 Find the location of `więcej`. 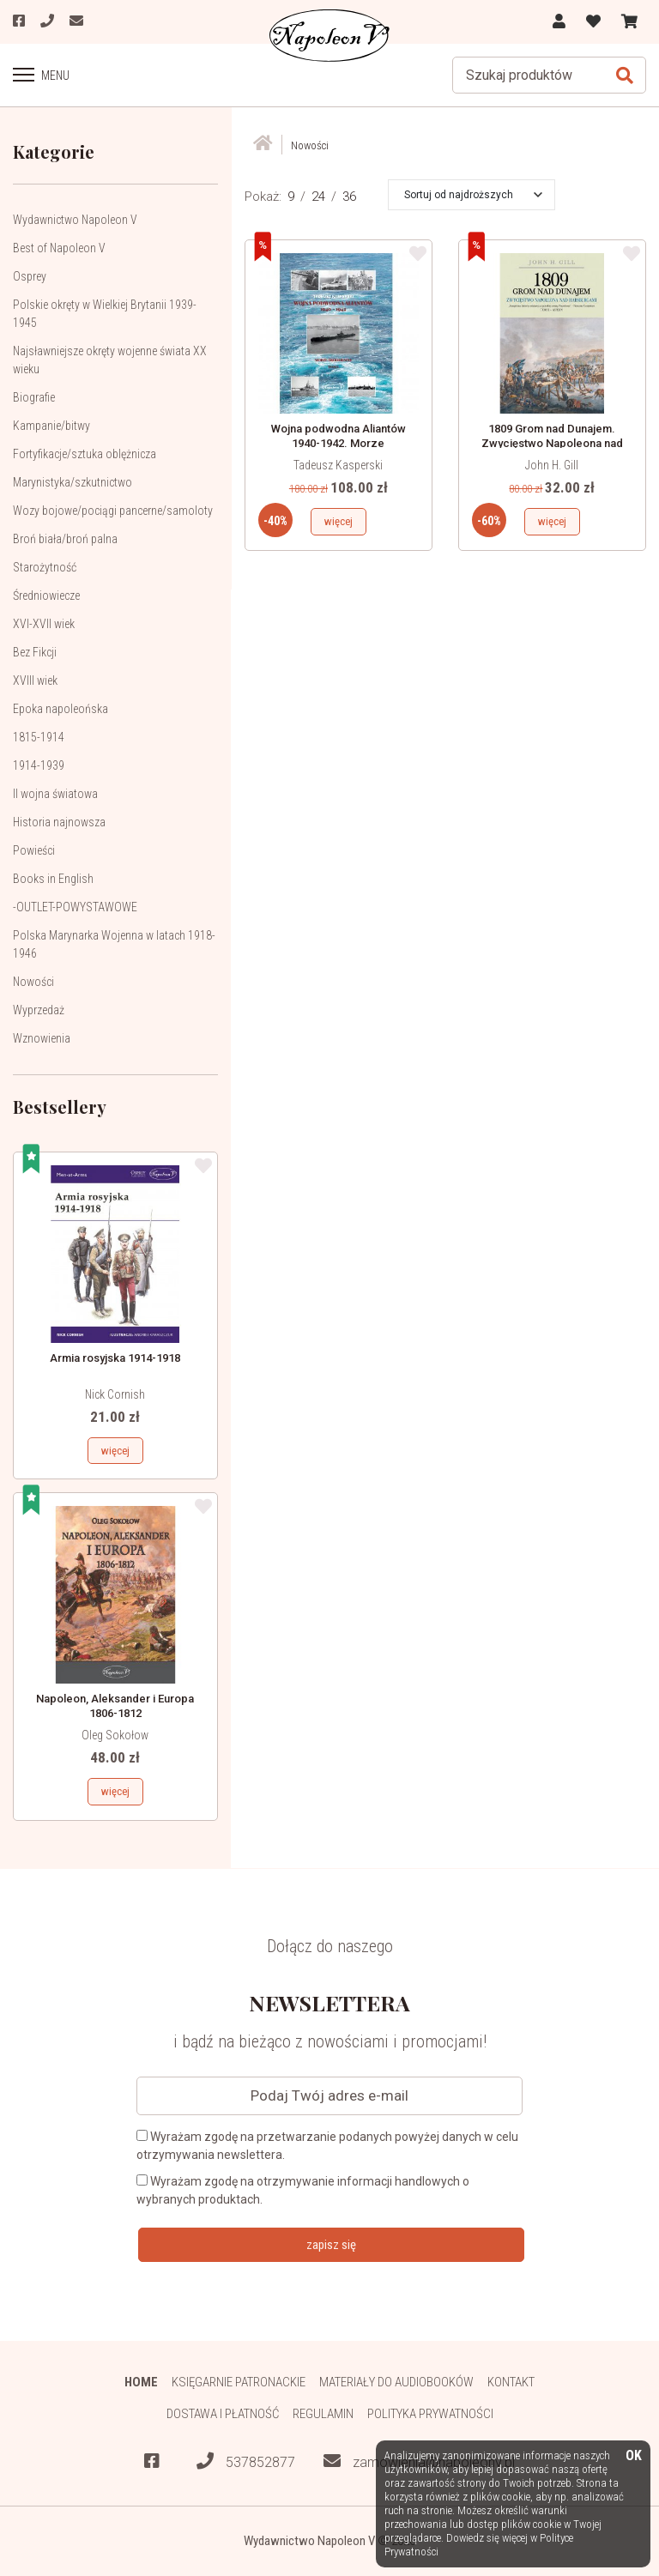

więcej is located at coordinates (115, 1450).